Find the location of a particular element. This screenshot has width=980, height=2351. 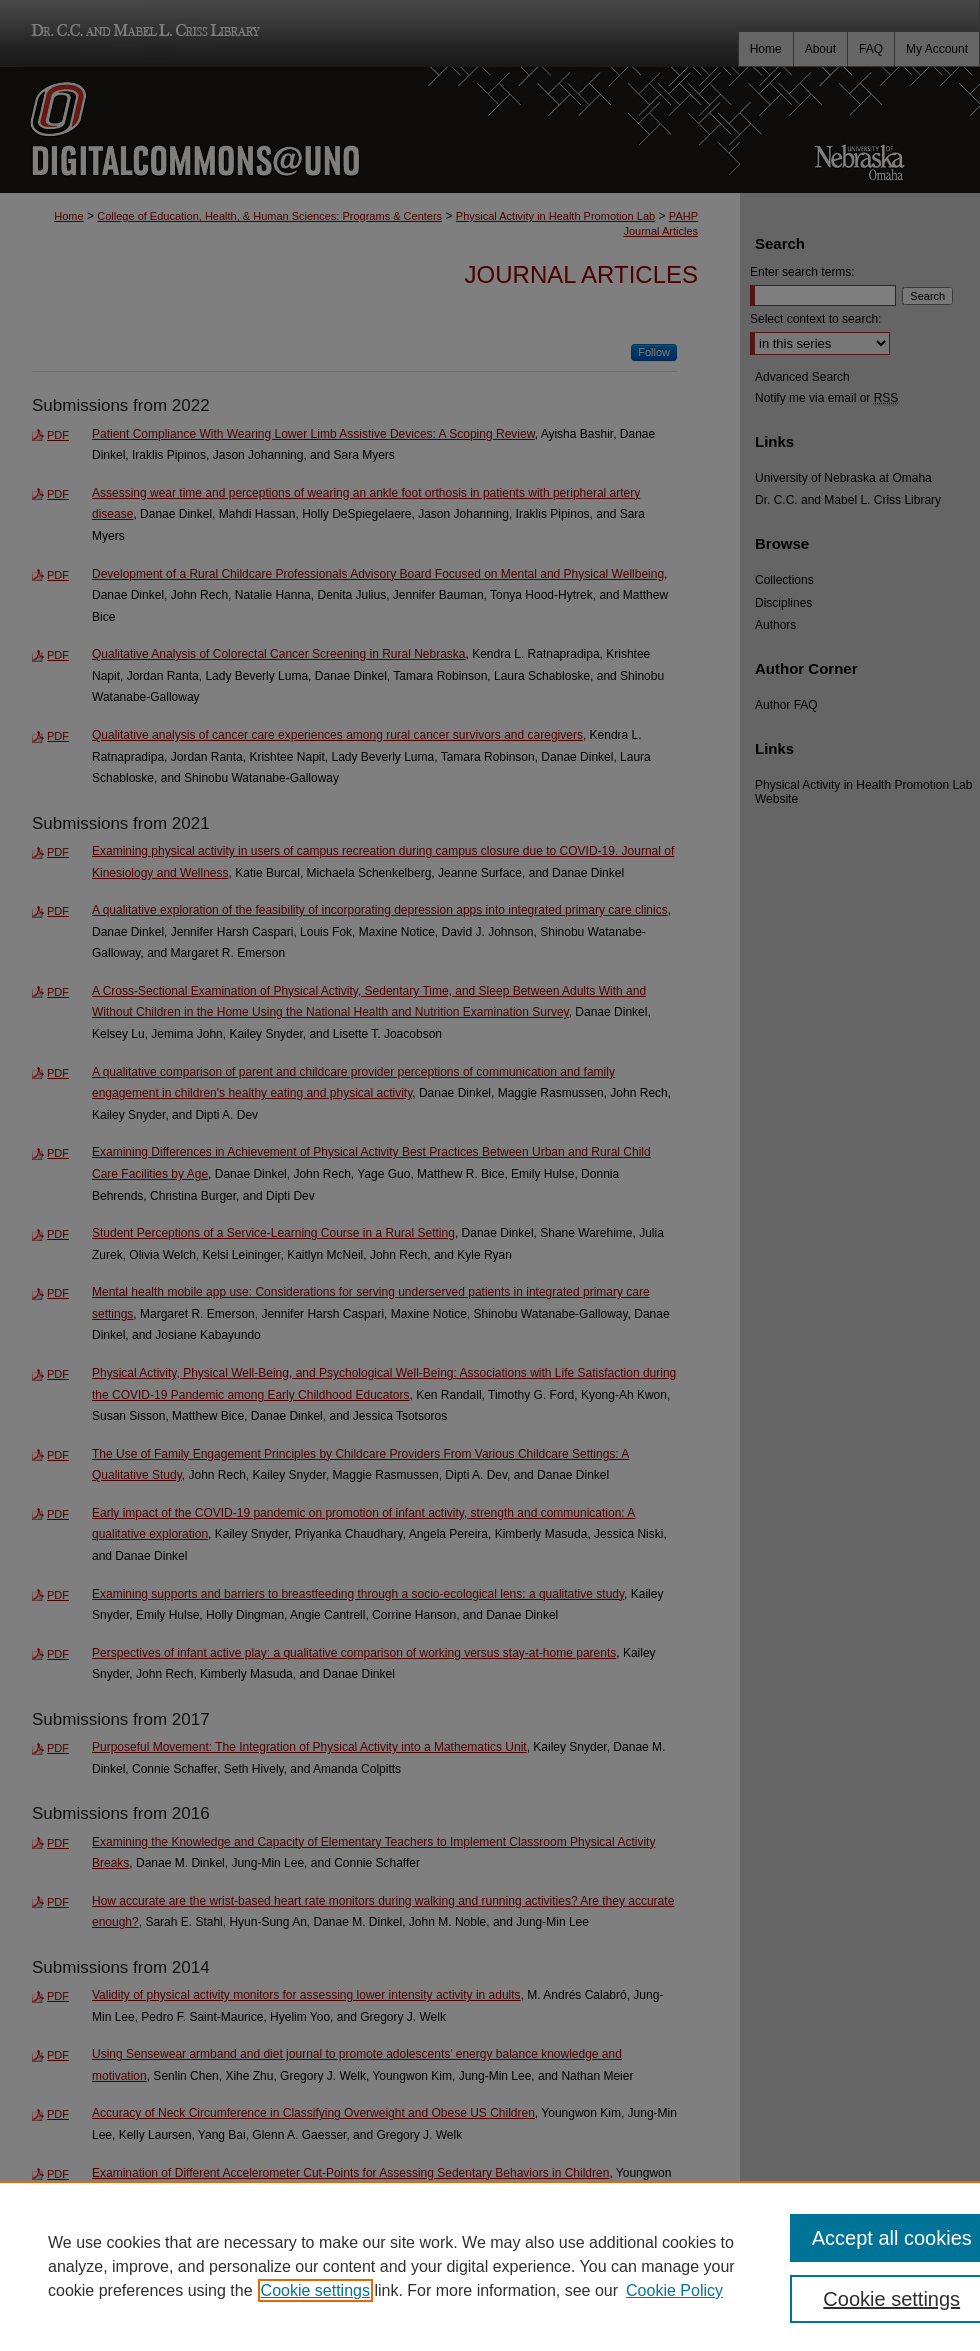

[region] is located at coordinates (490, 2266).